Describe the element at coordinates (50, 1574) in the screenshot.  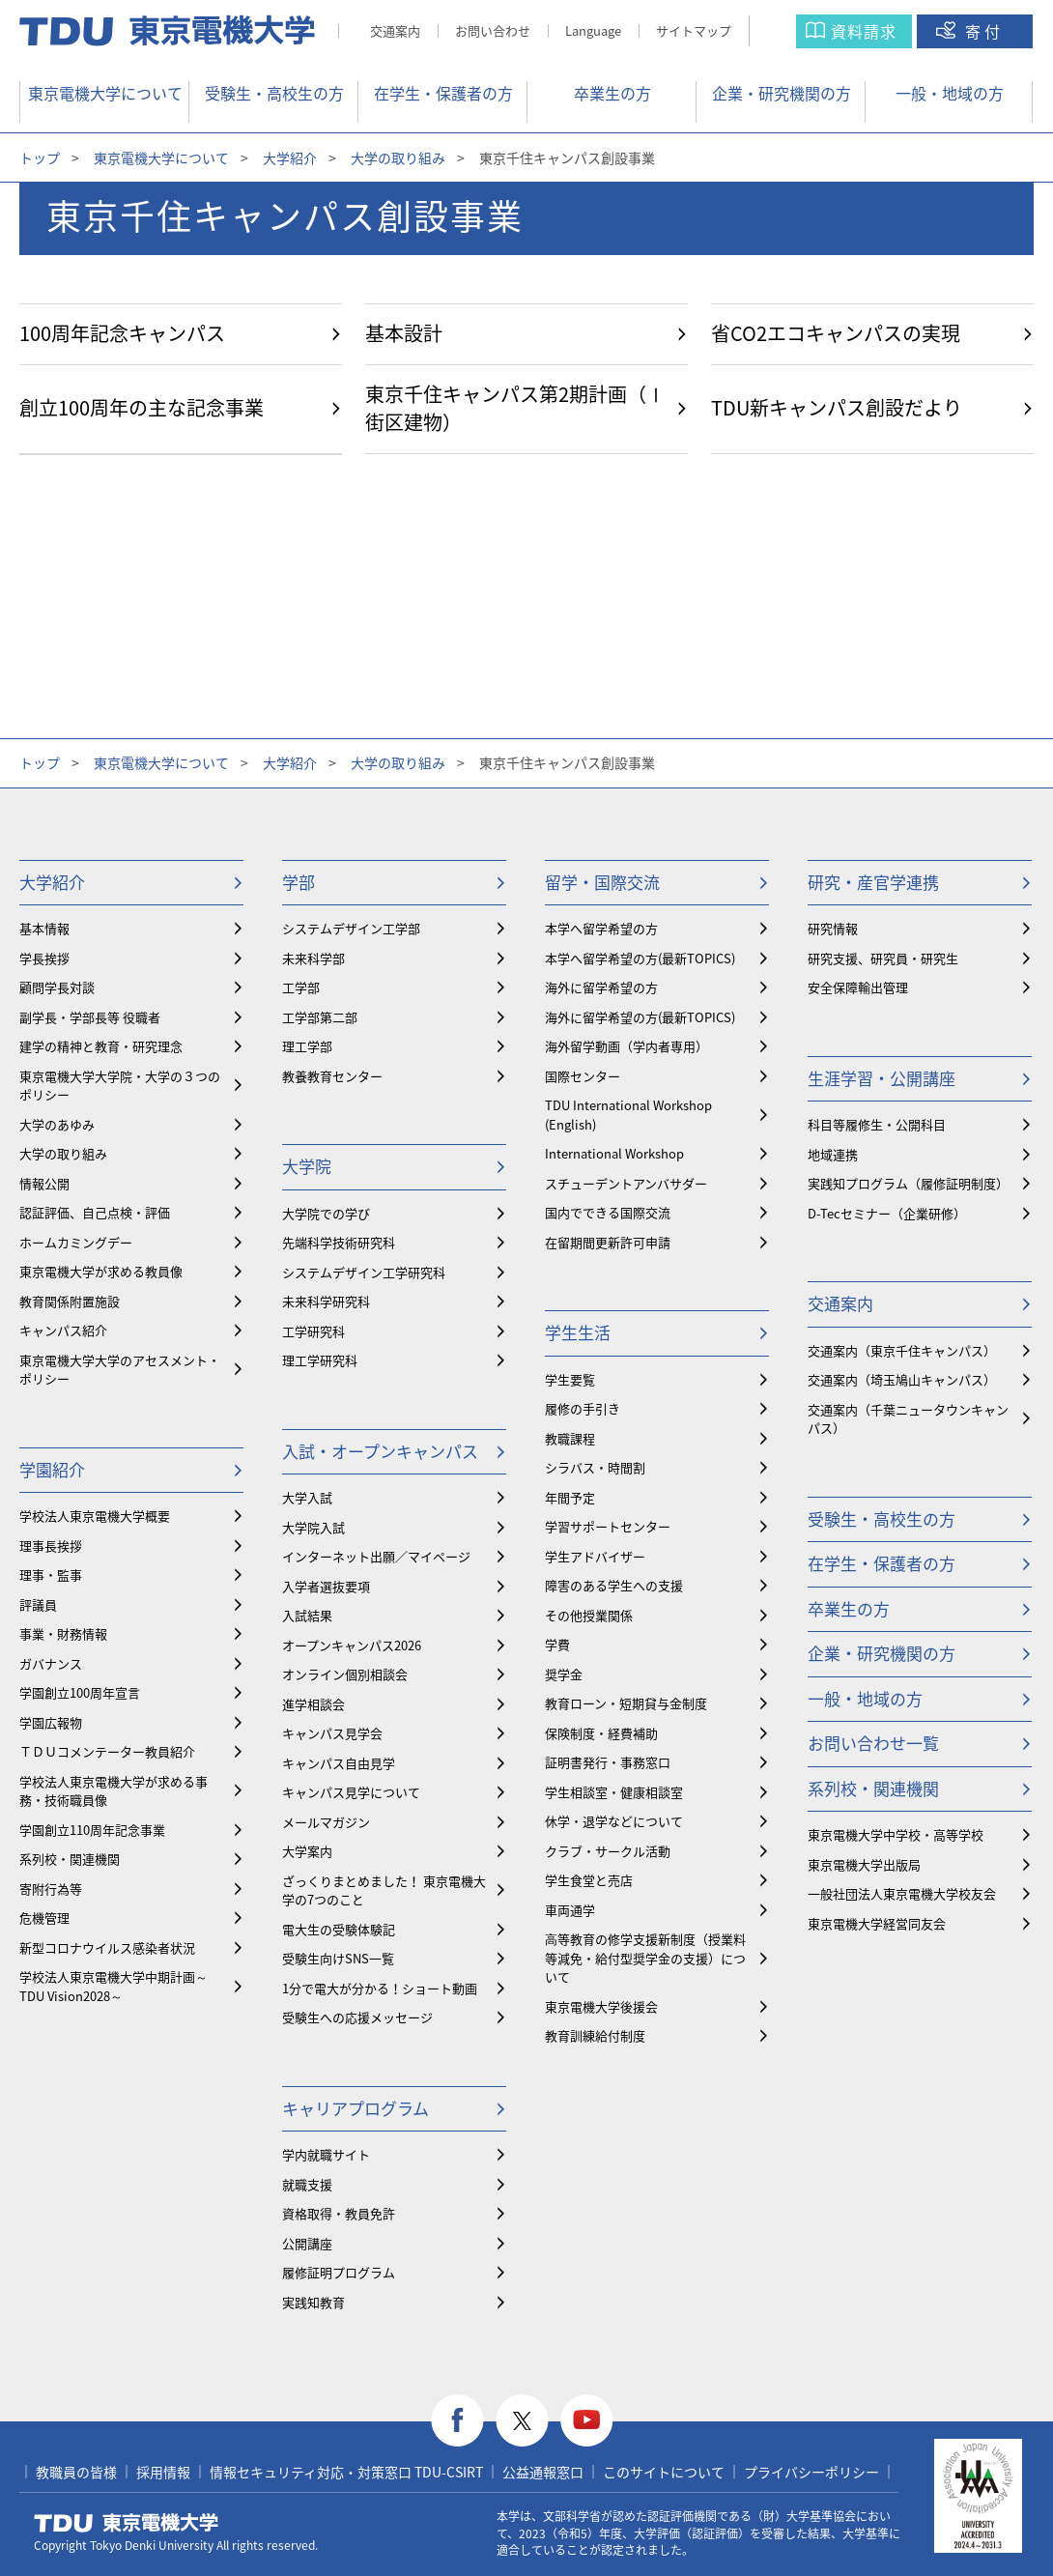
I see `理事・監事` at that location.